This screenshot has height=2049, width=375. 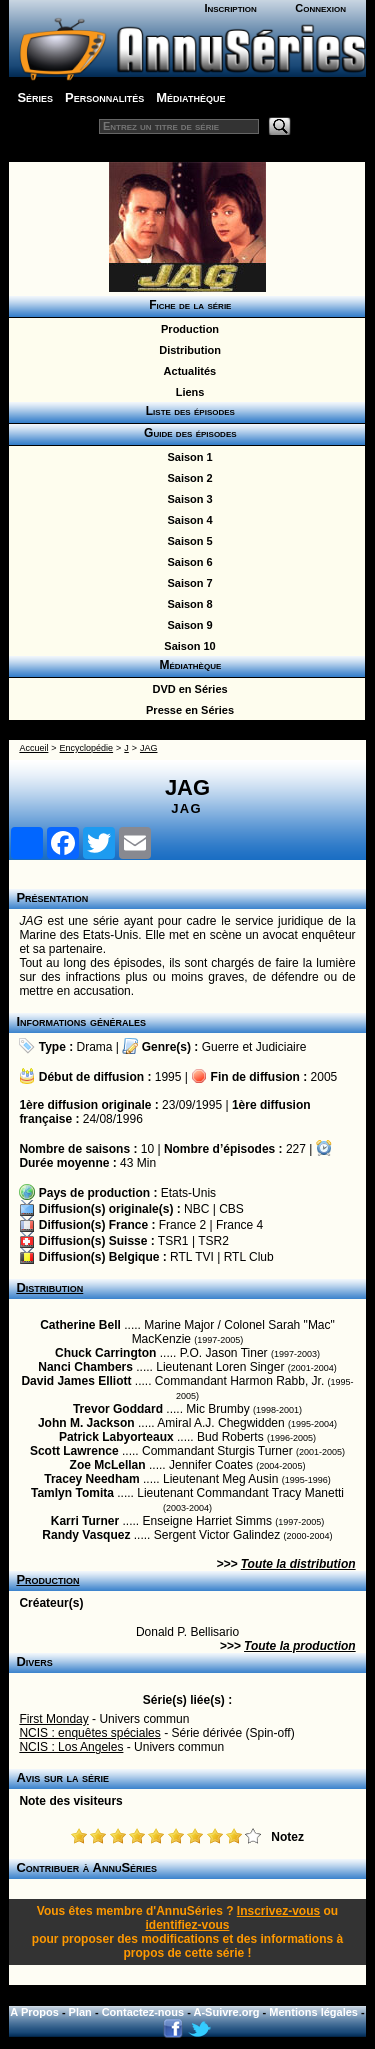 What do you see at coordinates (186, 499) in the screenshot?
I see `Saison 3` at bounding box center [186, 499].